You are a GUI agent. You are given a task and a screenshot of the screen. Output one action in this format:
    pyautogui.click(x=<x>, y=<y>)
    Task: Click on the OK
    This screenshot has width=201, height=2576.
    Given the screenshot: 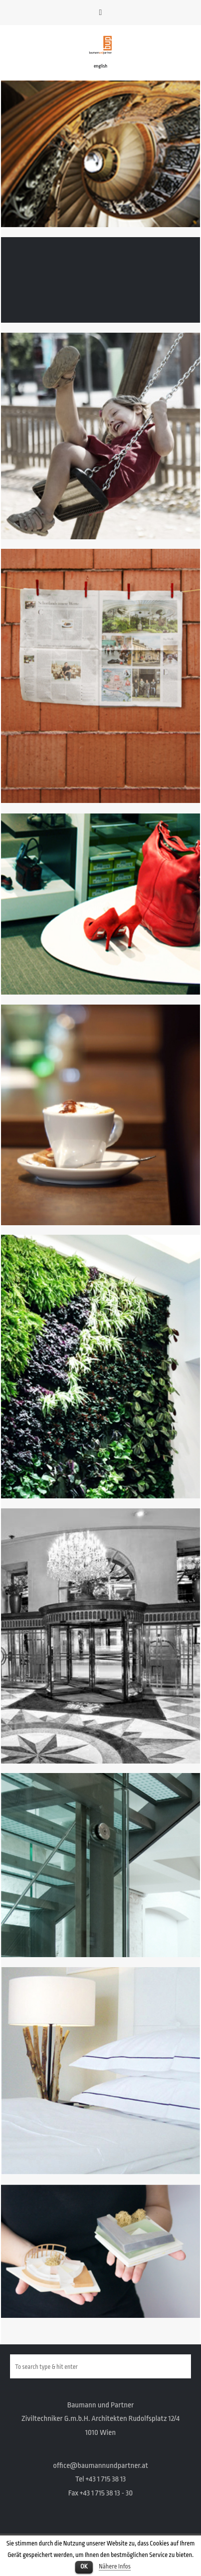 What is the action you would take?
    pyautogui.click(x=83, y=2566)
    